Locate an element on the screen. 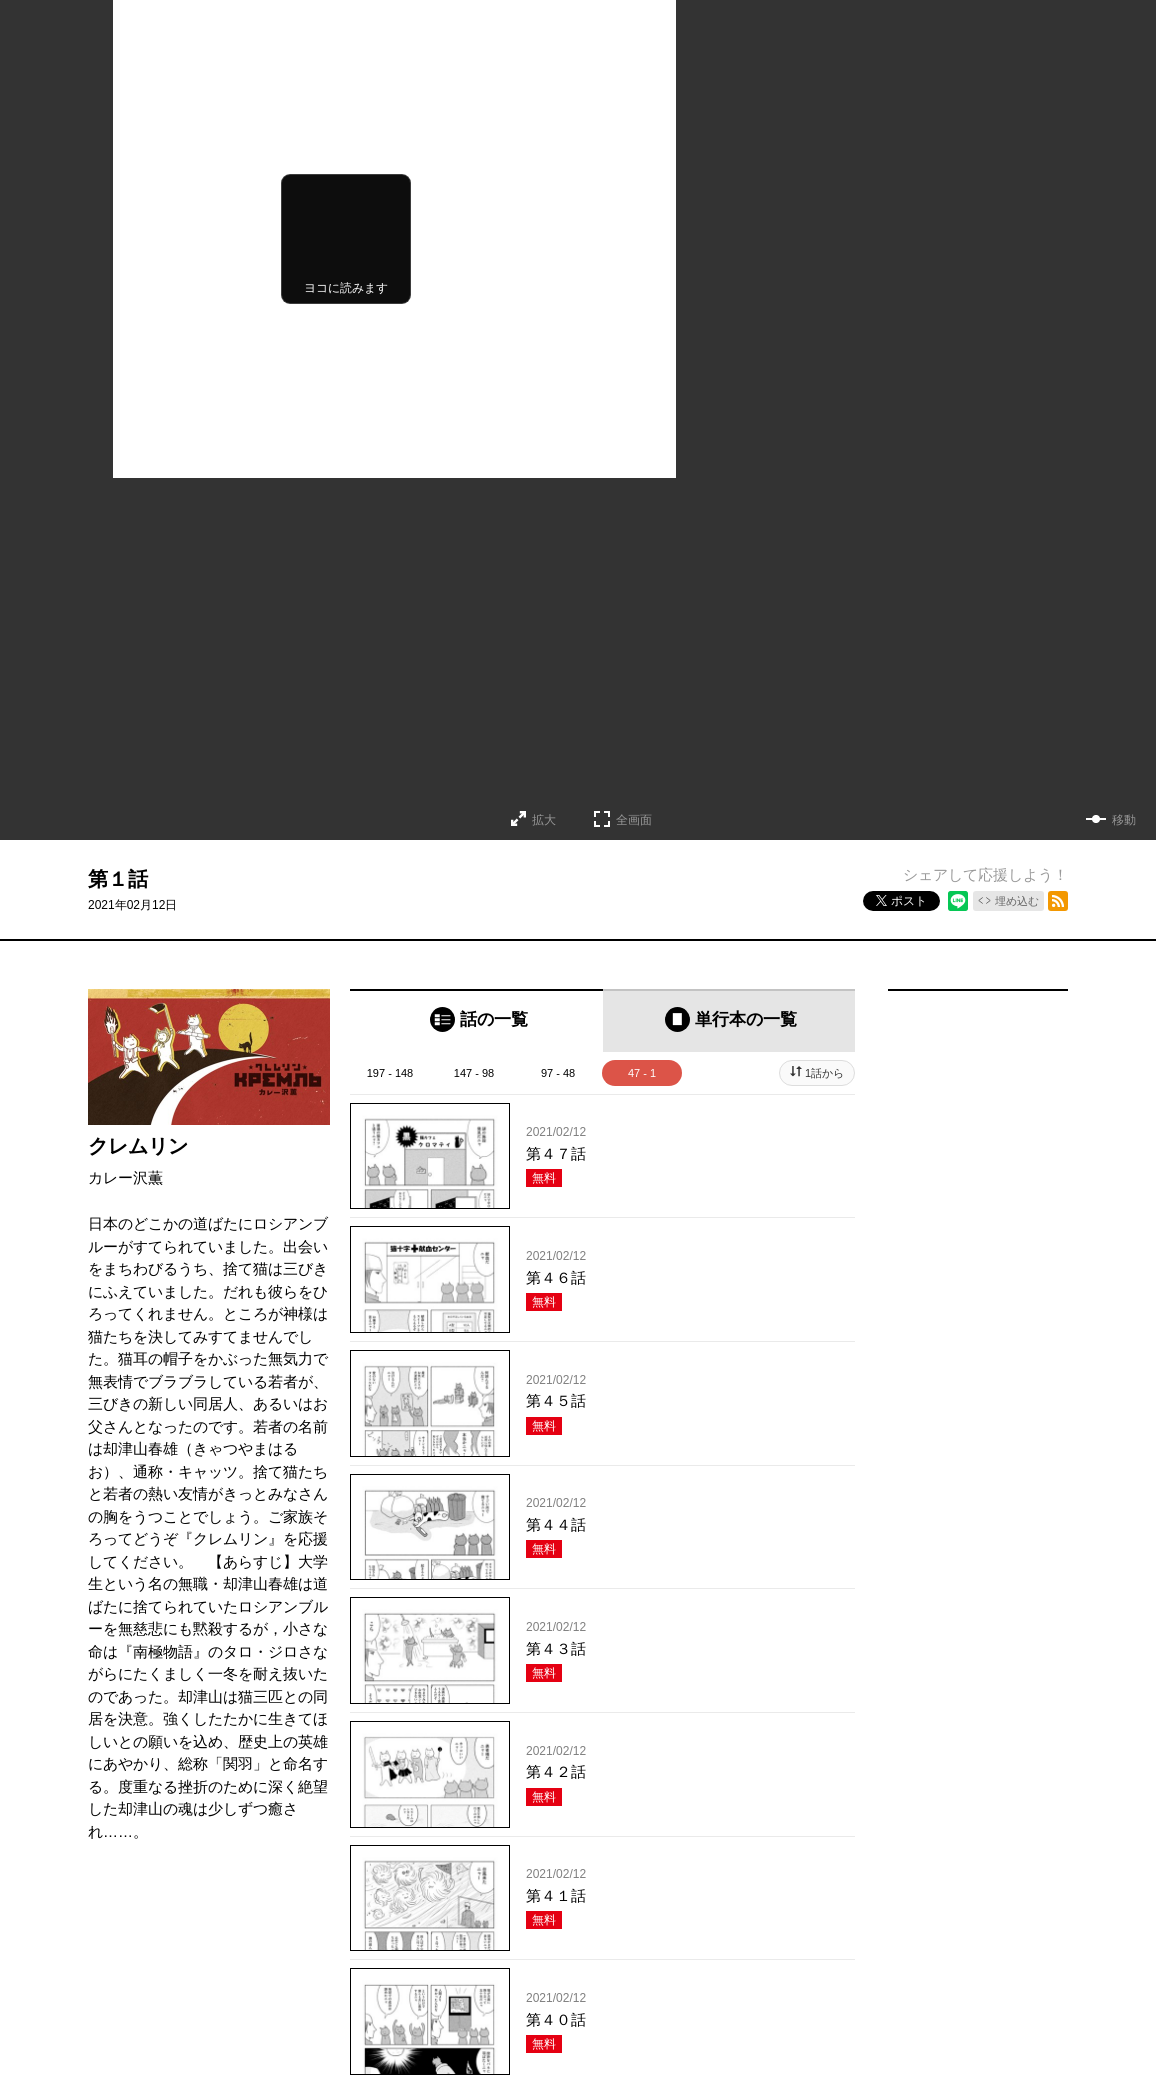  47 - 1 [tab] is located at coordinates (642, 1073).